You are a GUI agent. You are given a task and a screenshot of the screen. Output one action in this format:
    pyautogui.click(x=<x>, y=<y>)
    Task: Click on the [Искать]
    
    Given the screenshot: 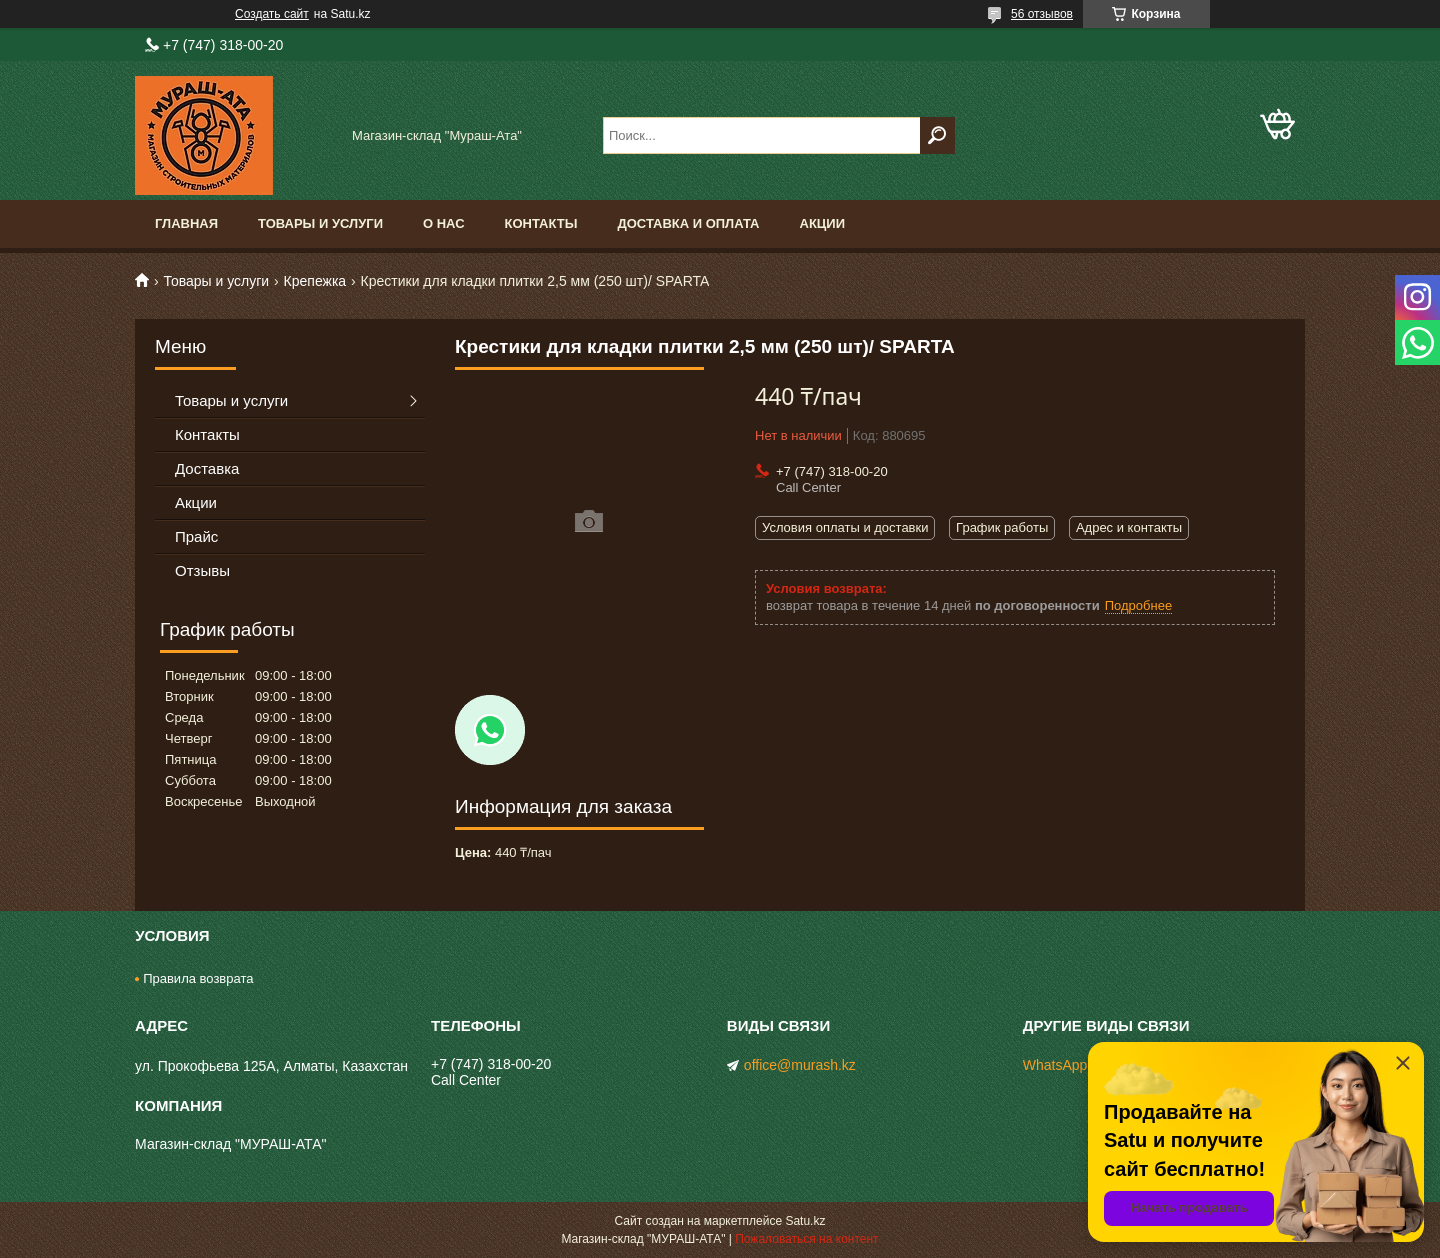 What is the action you would take?
    pyautogui.click(x=937, y=135)
    